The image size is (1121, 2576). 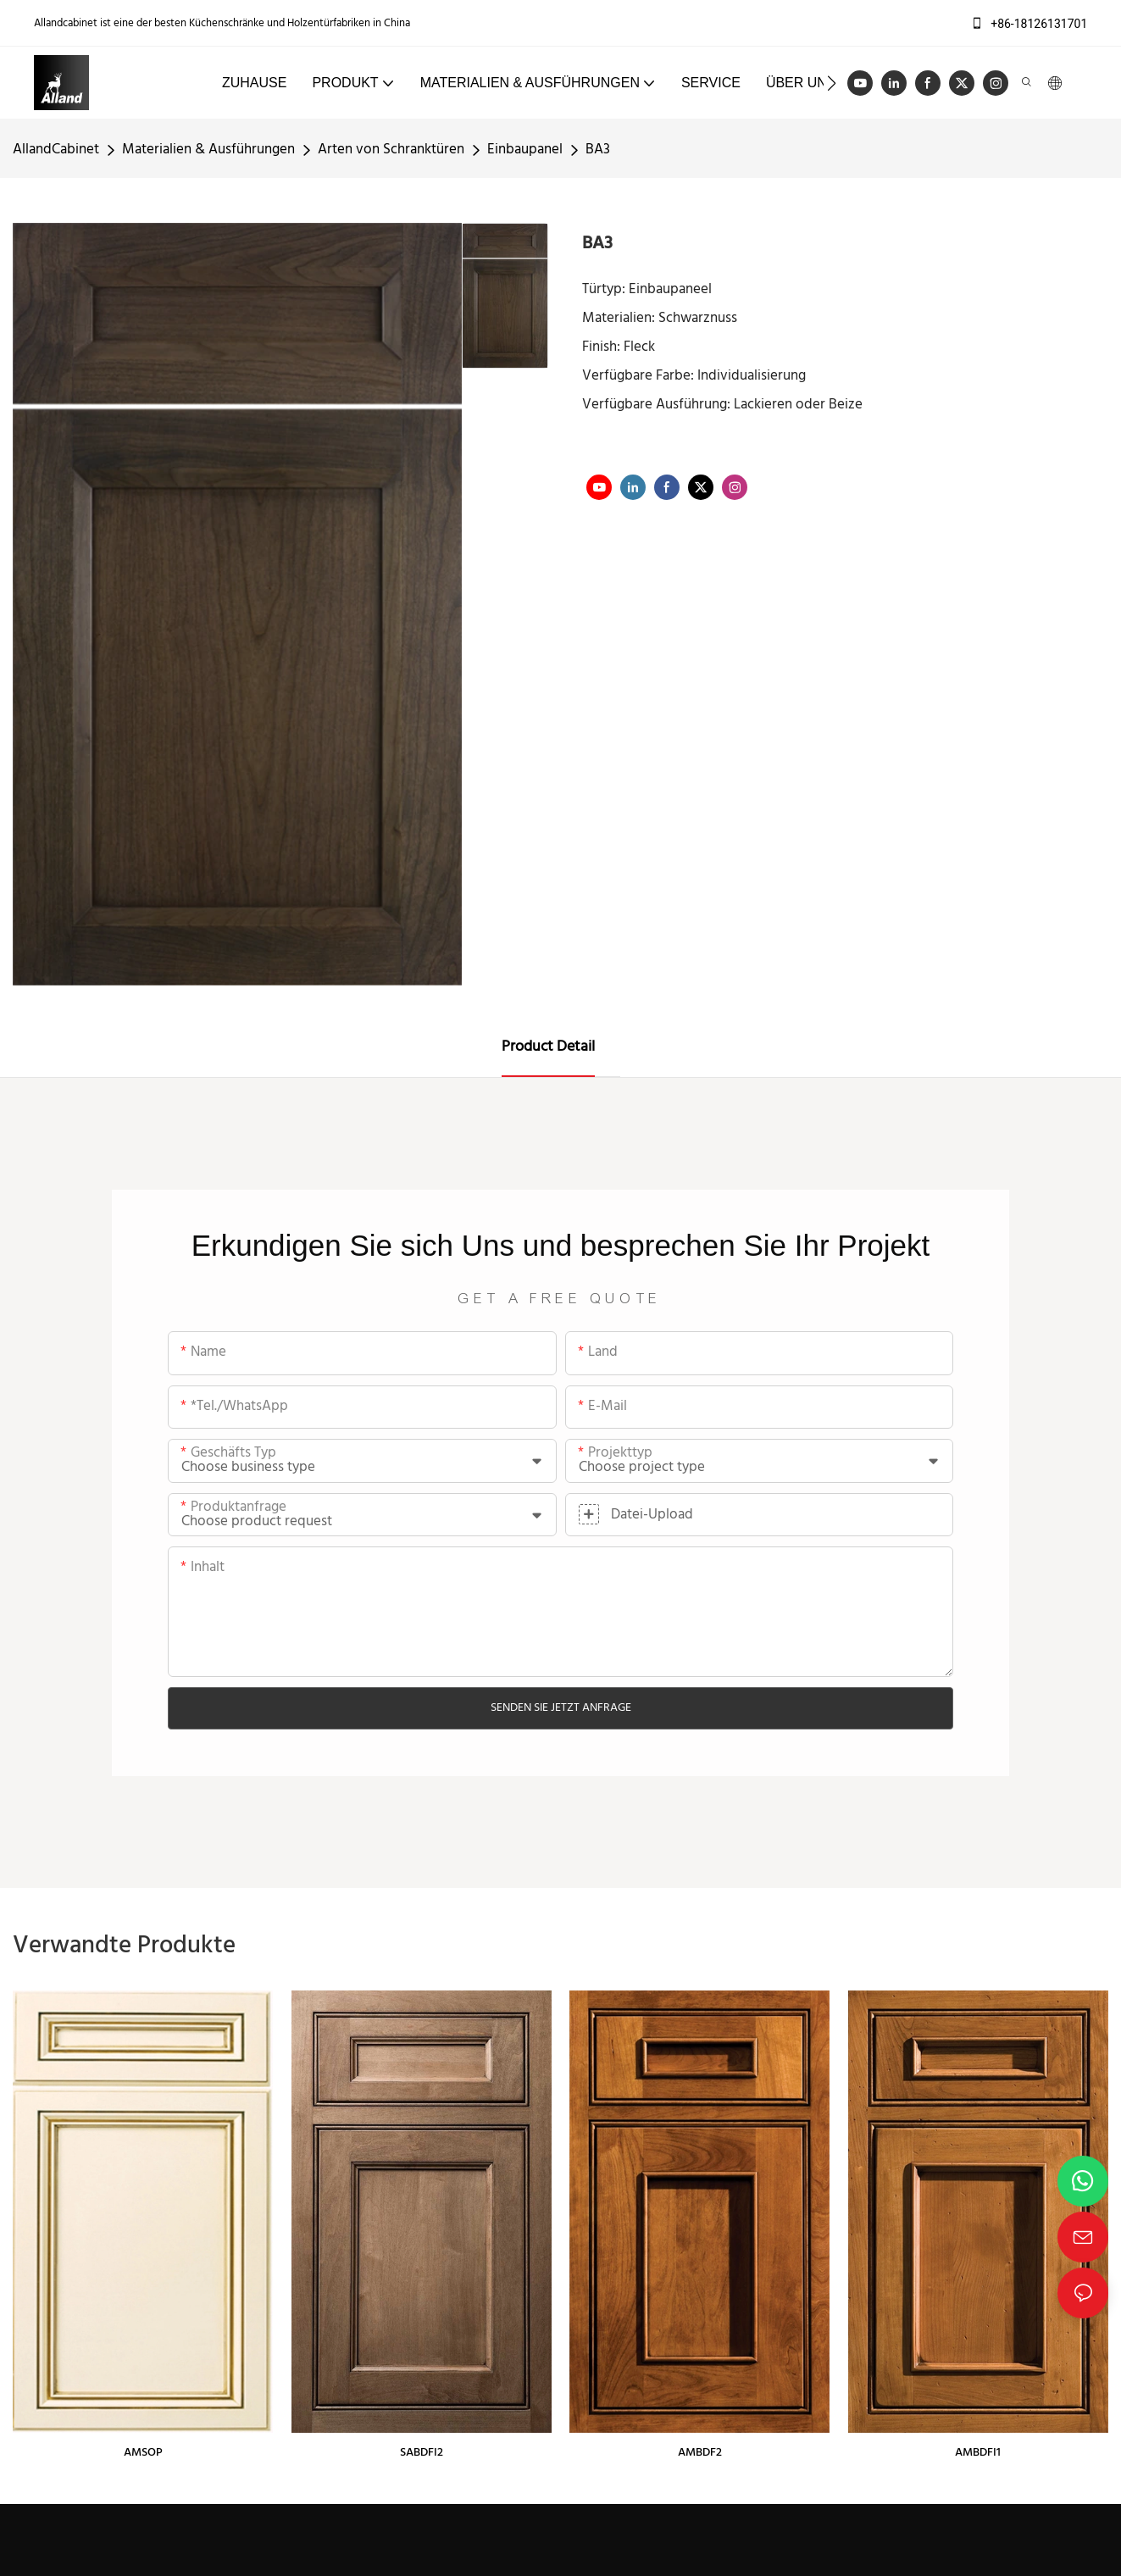 What do you see at coordinates (208, 149) in the screenshot?
I see `Materialien & Ausführungen` at bounding box center [208, 149].